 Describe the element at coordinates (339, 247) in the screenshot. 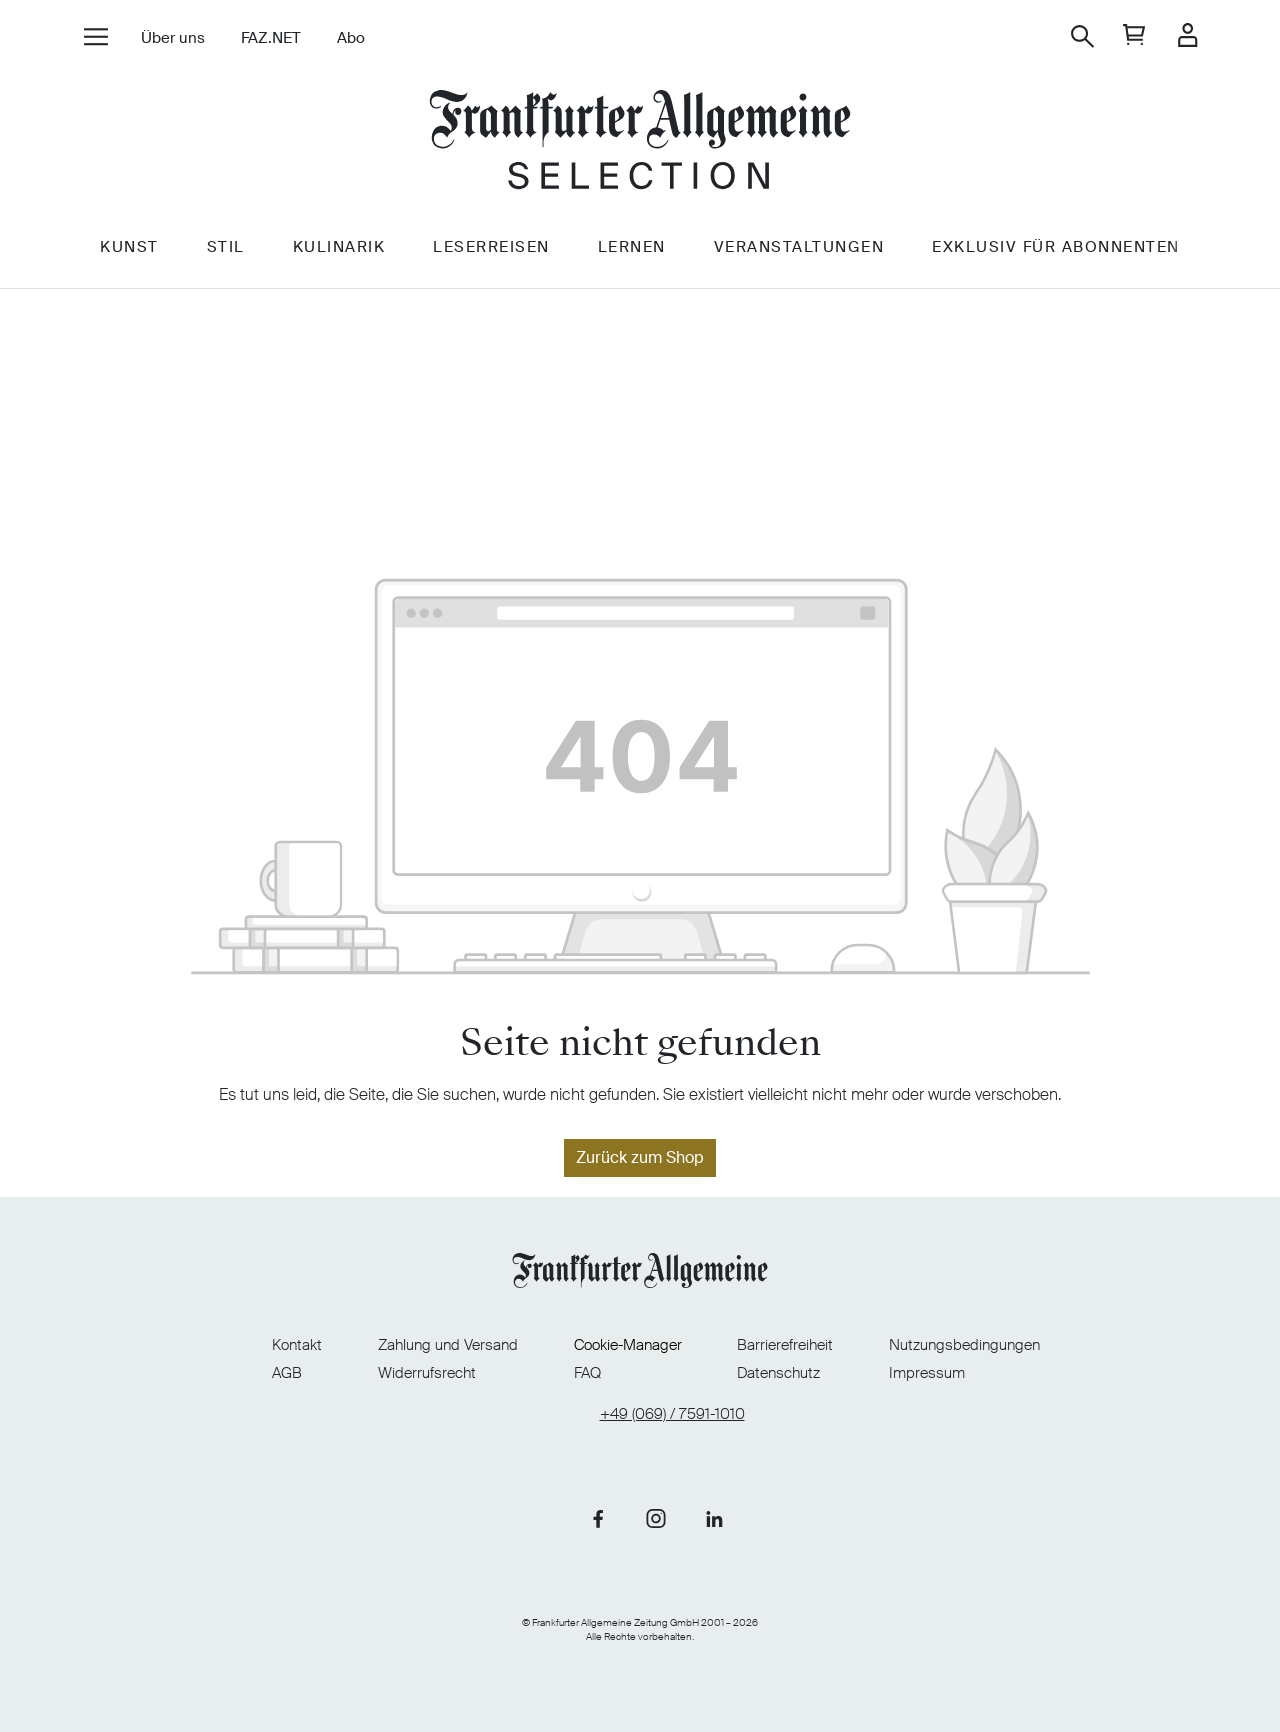

I see `Kulinarik` at that location.